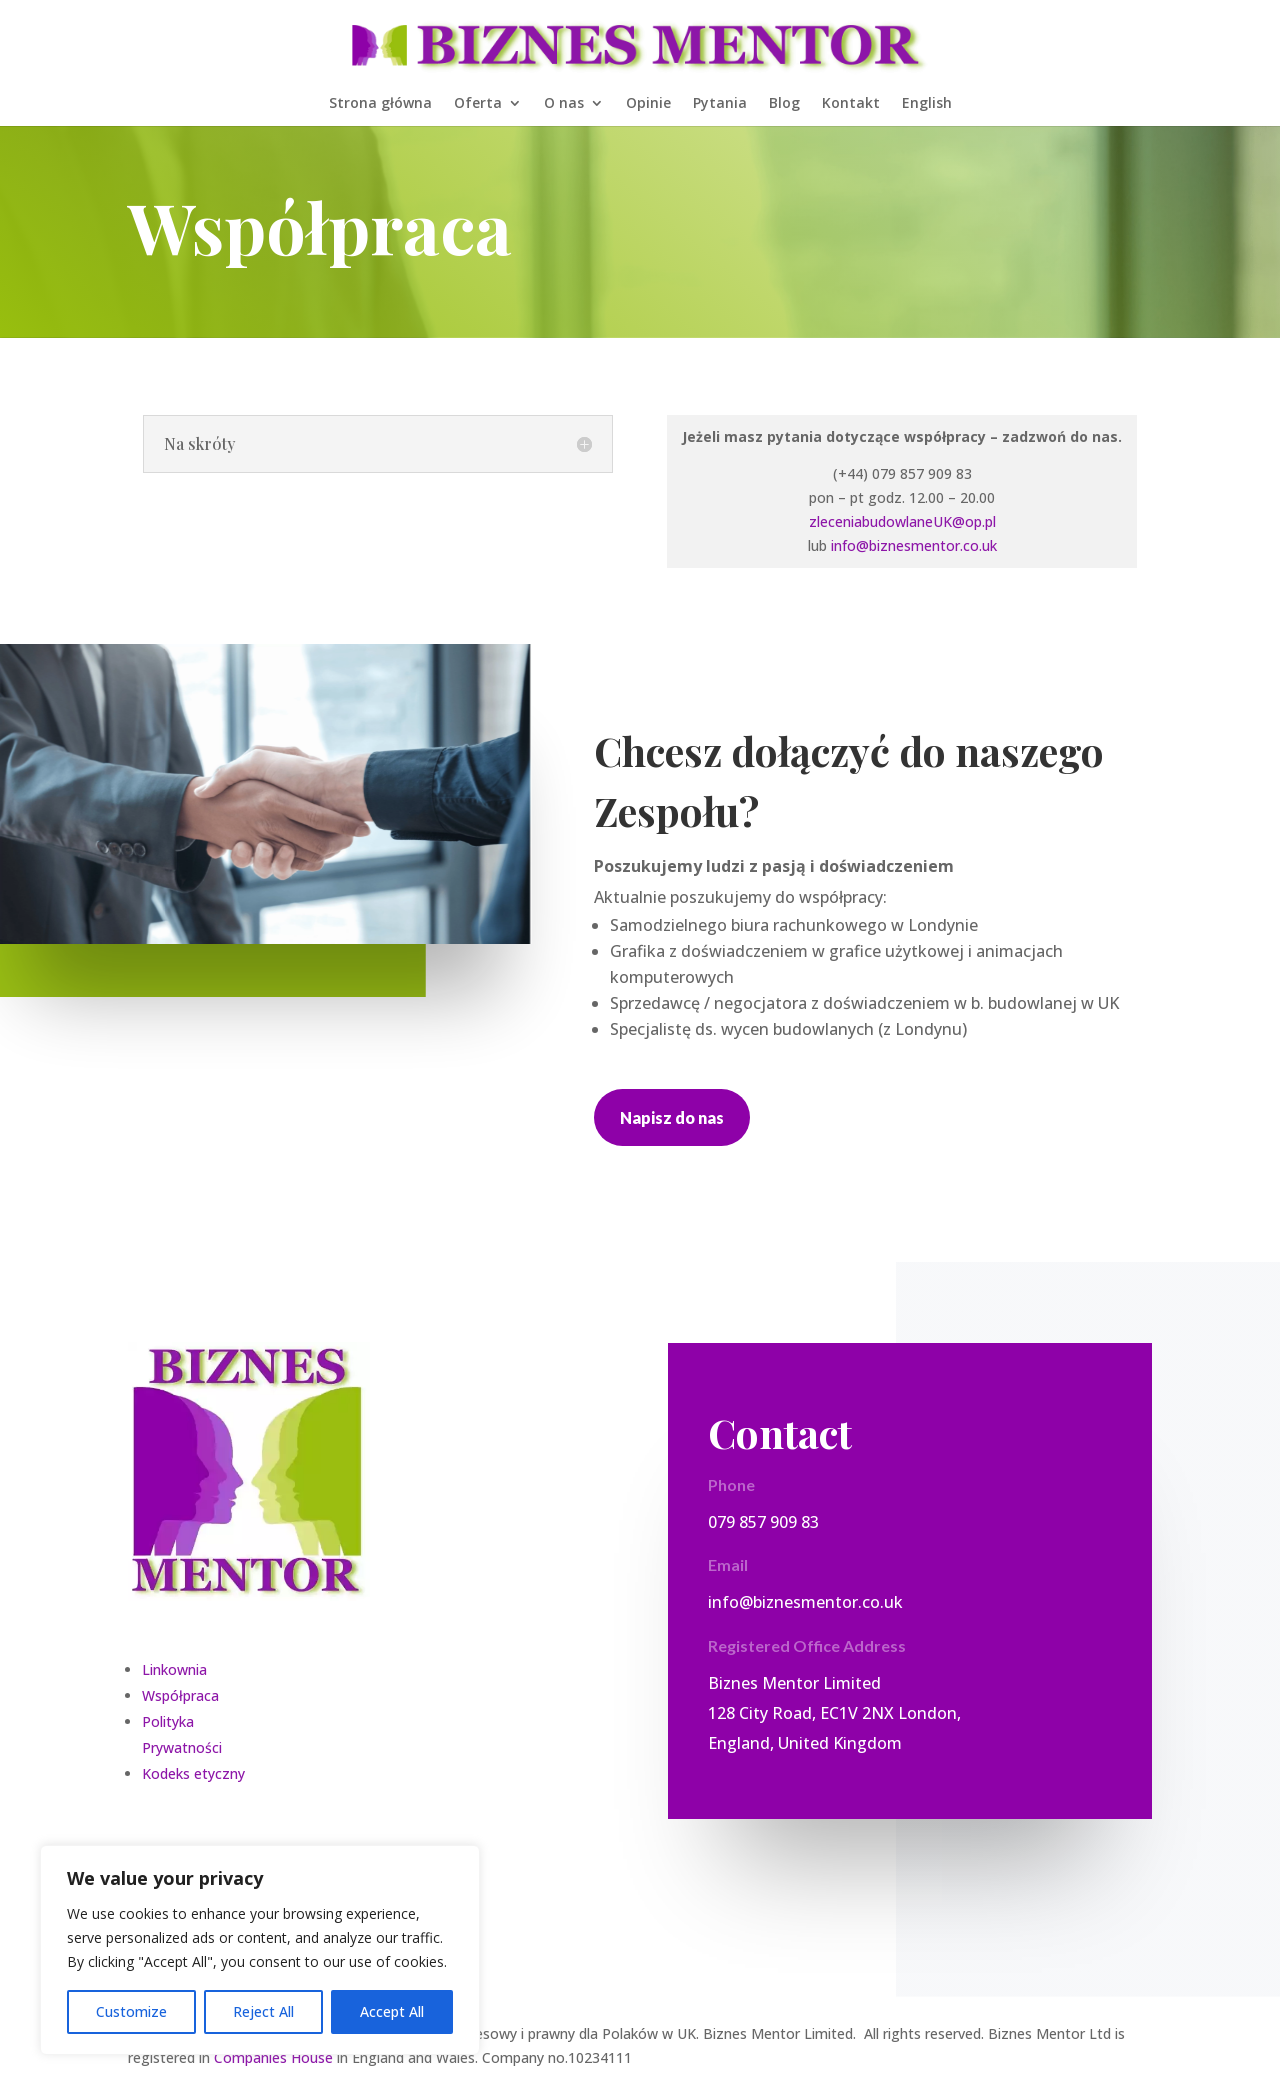 Image resolution: width=1280 pixels, height=2095 pixels. I want to click on Oferta, so click(478, 104).